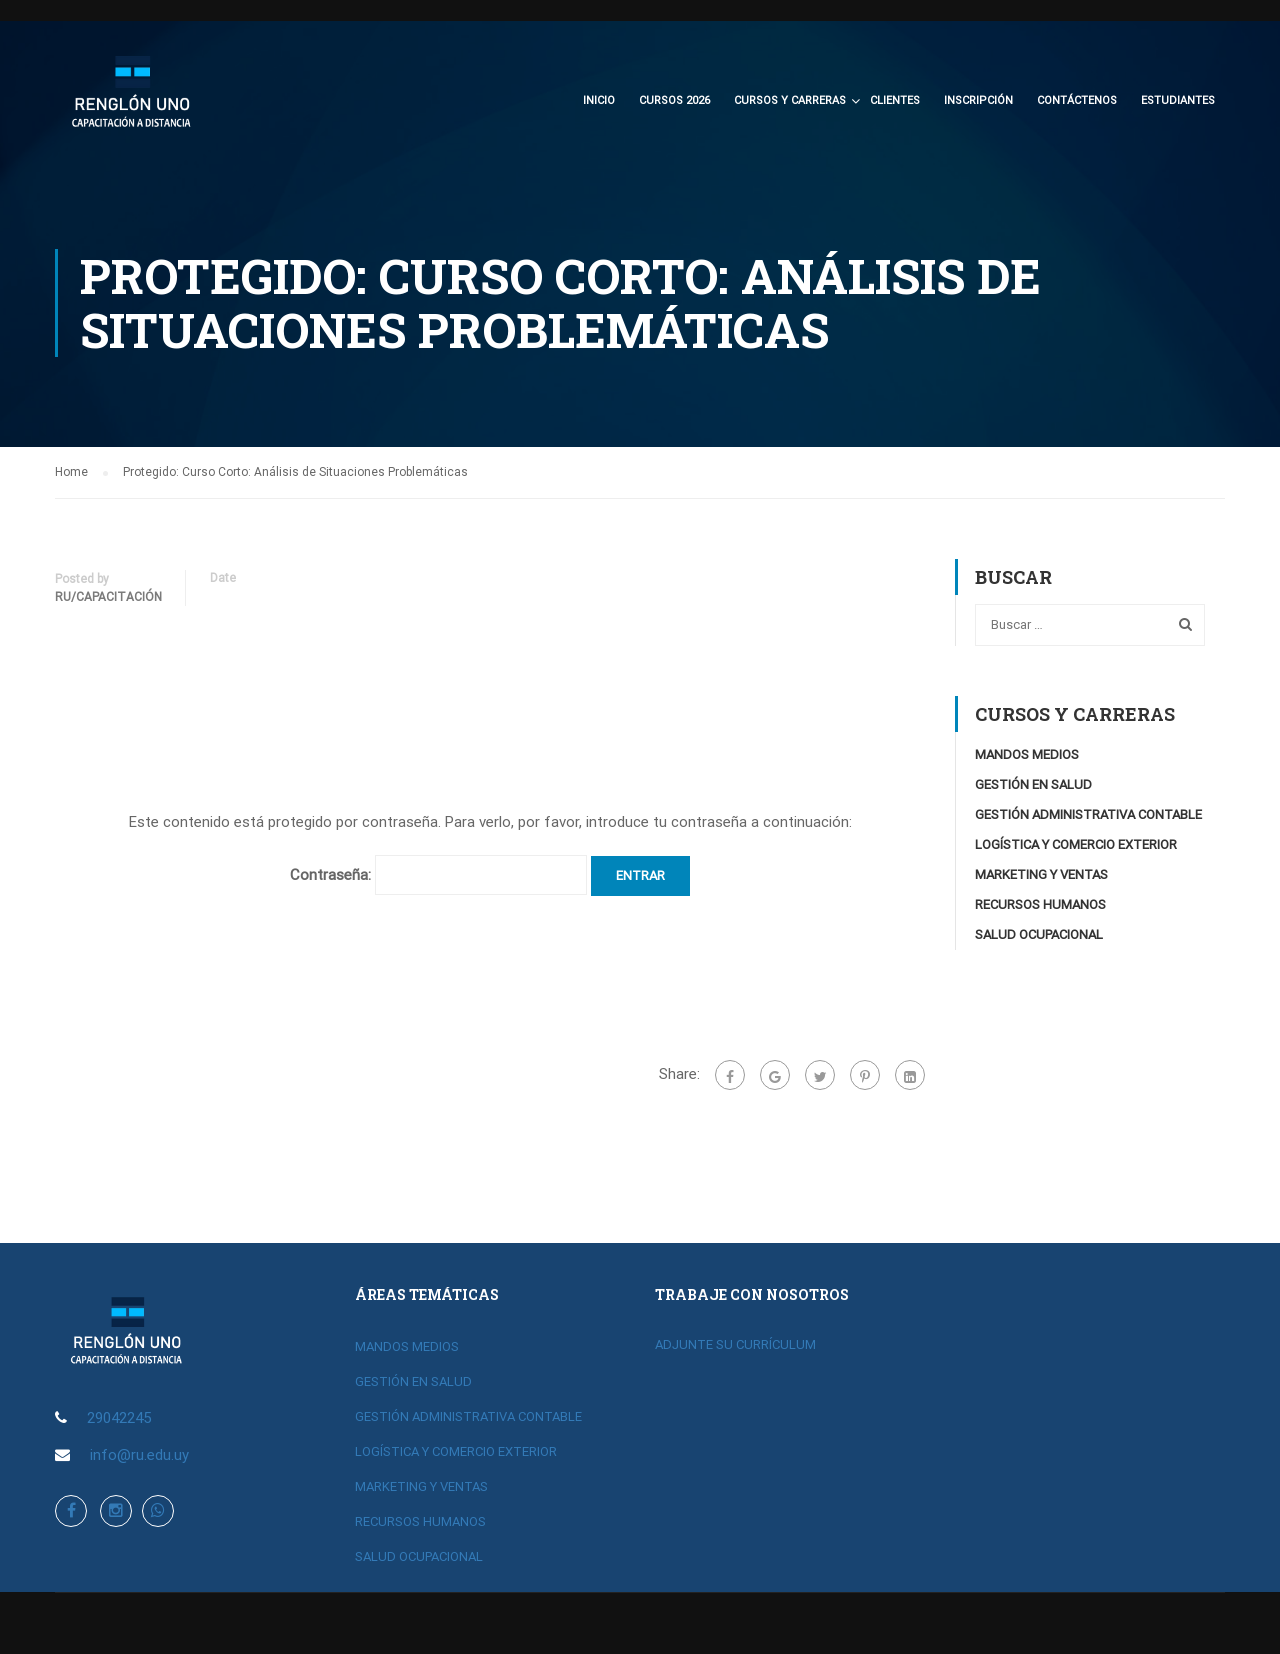 Image resolution: width=1280 pixels, height=1654 pixels. Describe the element at coordinates (1039, 937) in the screenshot. I see `SALUD OCUPACIONAL` at that location.